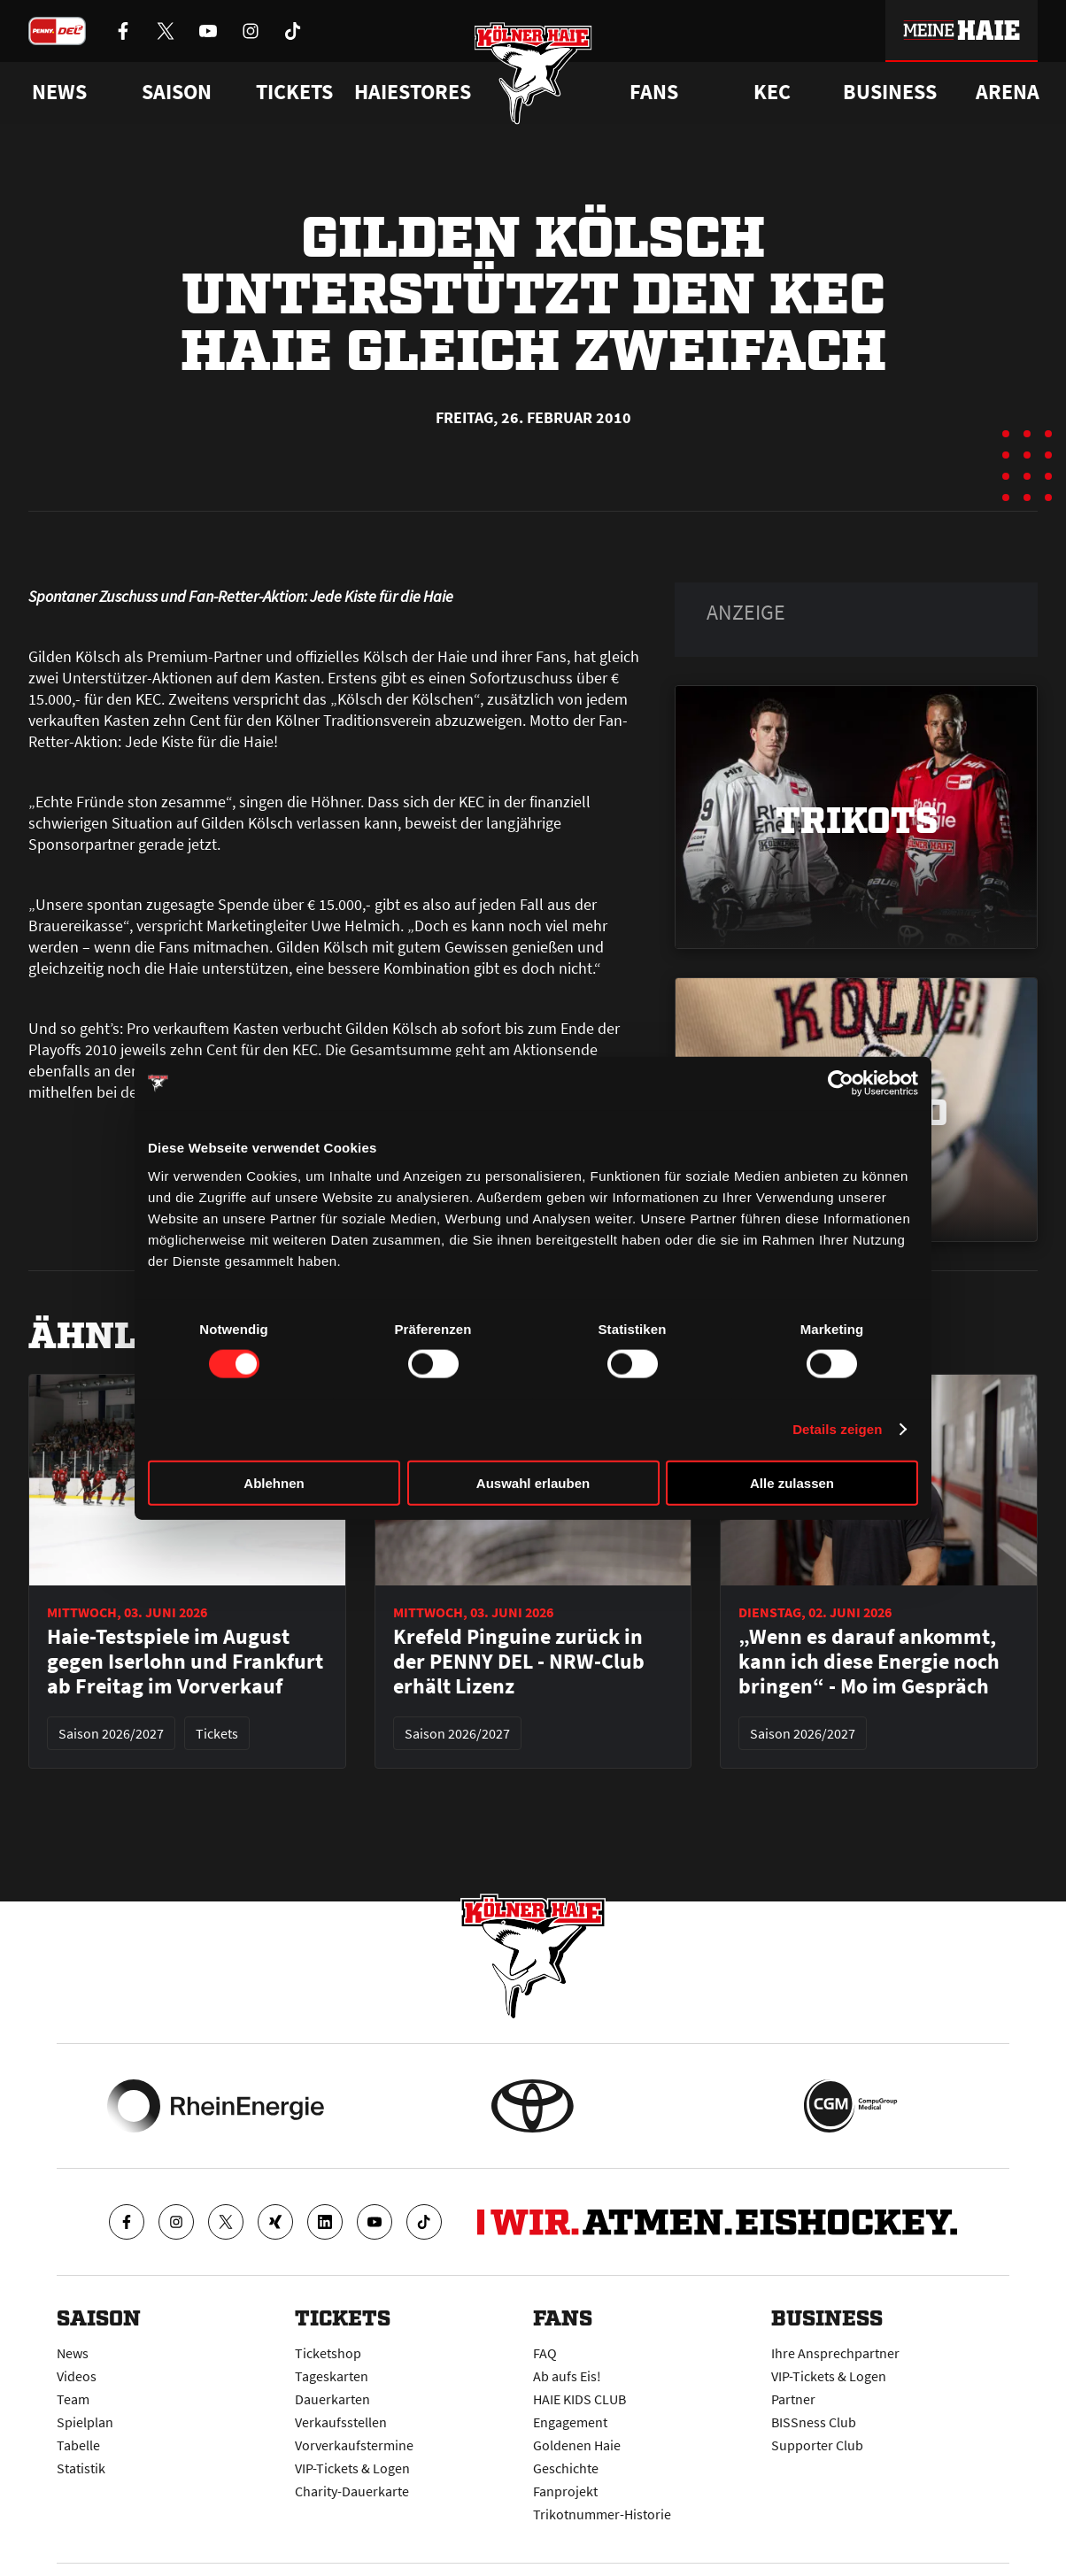 The image size is (1066, 2576). Describe the element at coordinates (565, 2491) in the screenshot. I see `Fanprojekt` at that location.